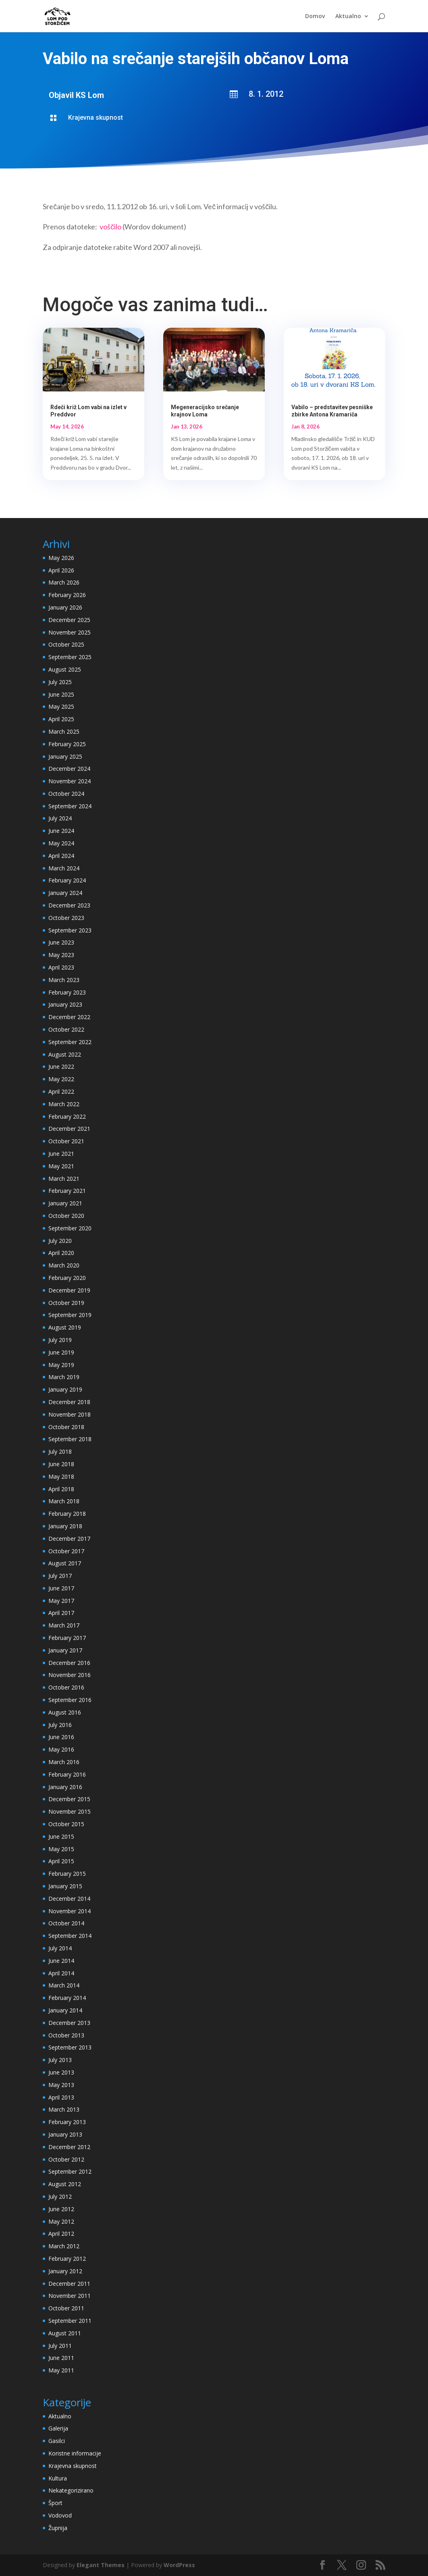  I want to click on September 2023, so click(69, 930).